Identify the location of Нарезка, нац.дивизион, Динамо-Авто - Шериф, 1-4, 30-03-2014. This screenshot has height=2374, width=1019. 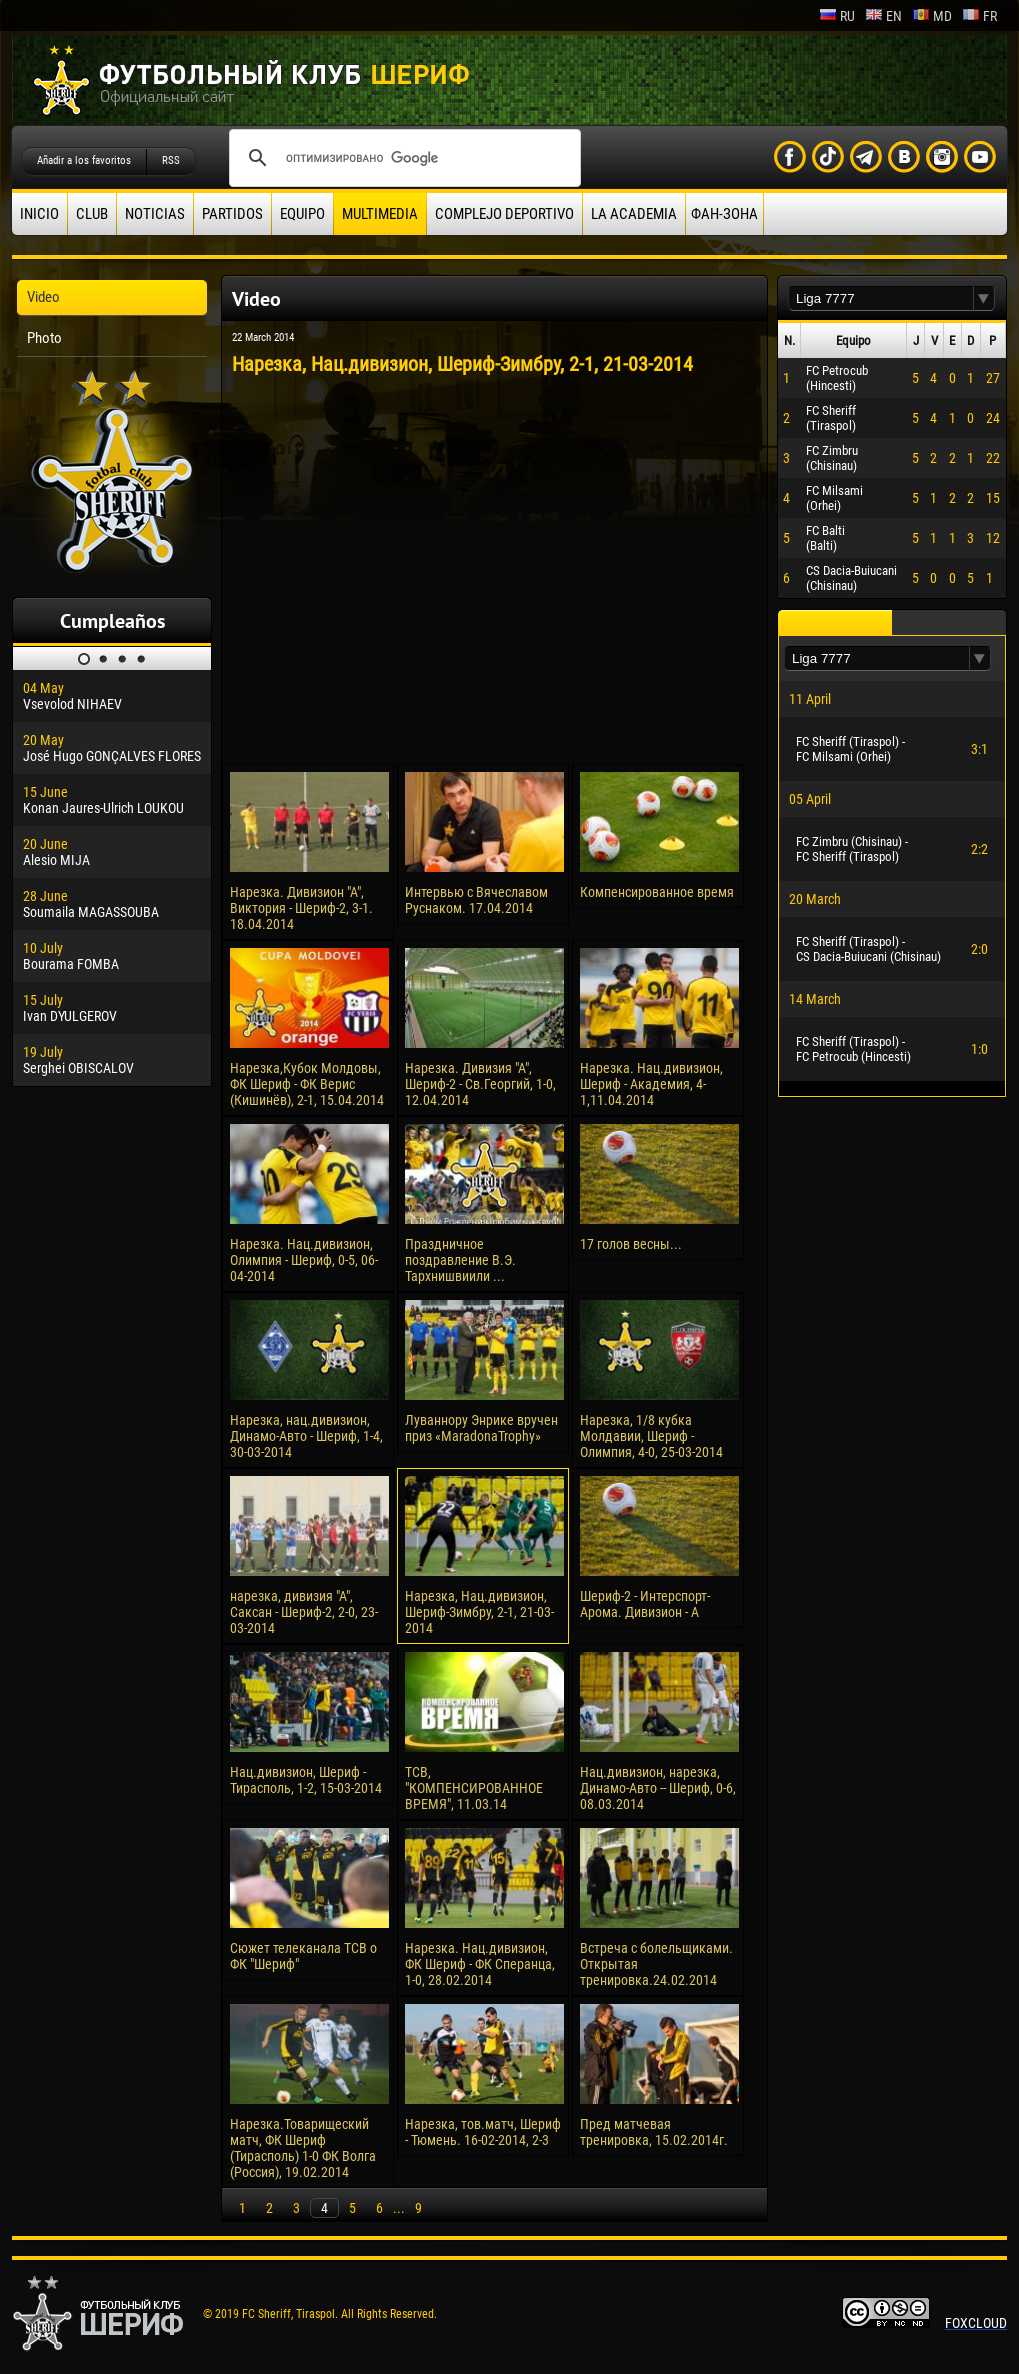
(306, 1436).